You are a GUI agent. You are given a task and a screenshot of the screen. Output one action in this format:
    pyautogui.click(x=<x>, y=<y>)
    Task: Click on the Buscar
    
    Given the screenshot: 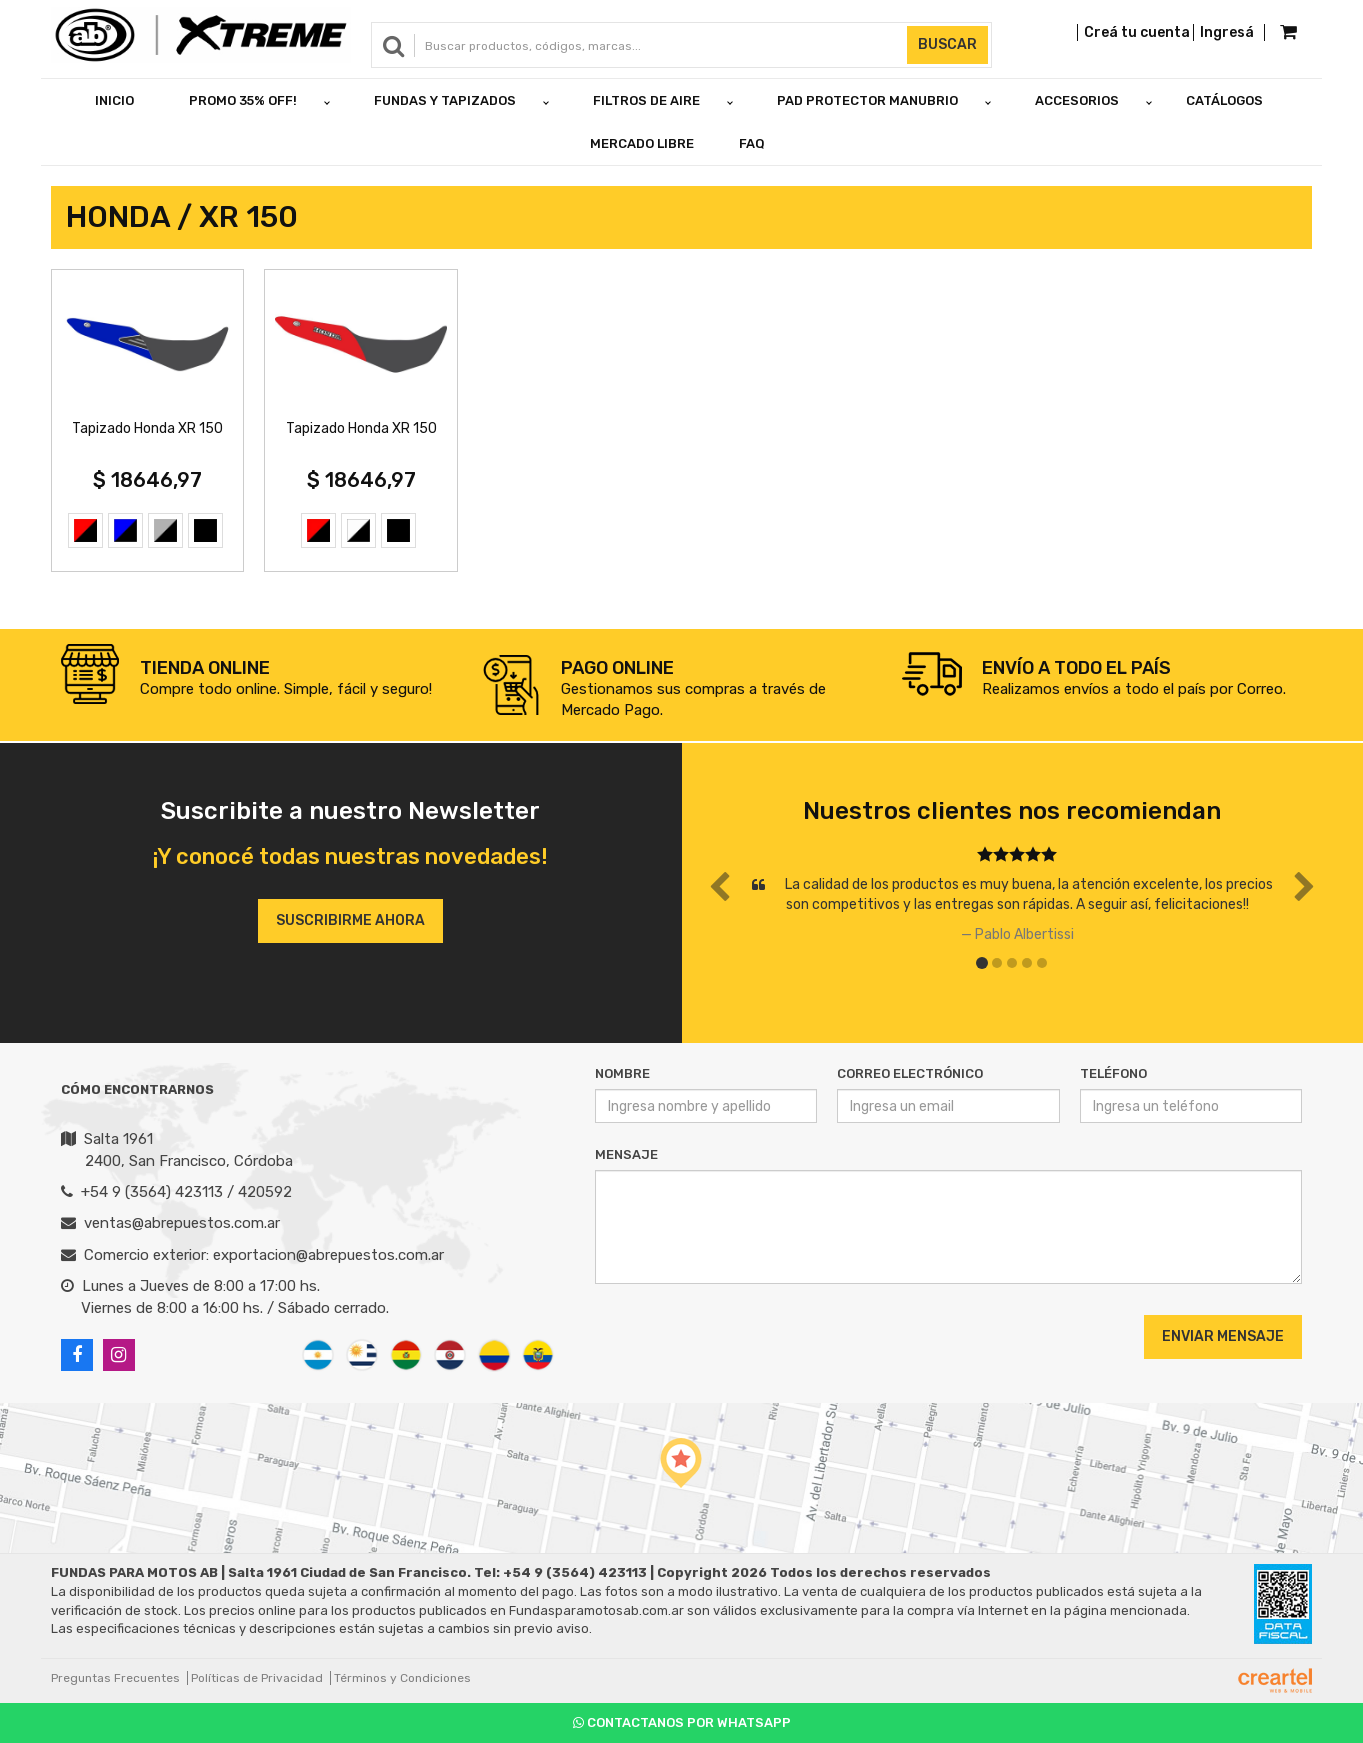 What is the action you would take?
    pyautogui.click(x=947, y=44)
    